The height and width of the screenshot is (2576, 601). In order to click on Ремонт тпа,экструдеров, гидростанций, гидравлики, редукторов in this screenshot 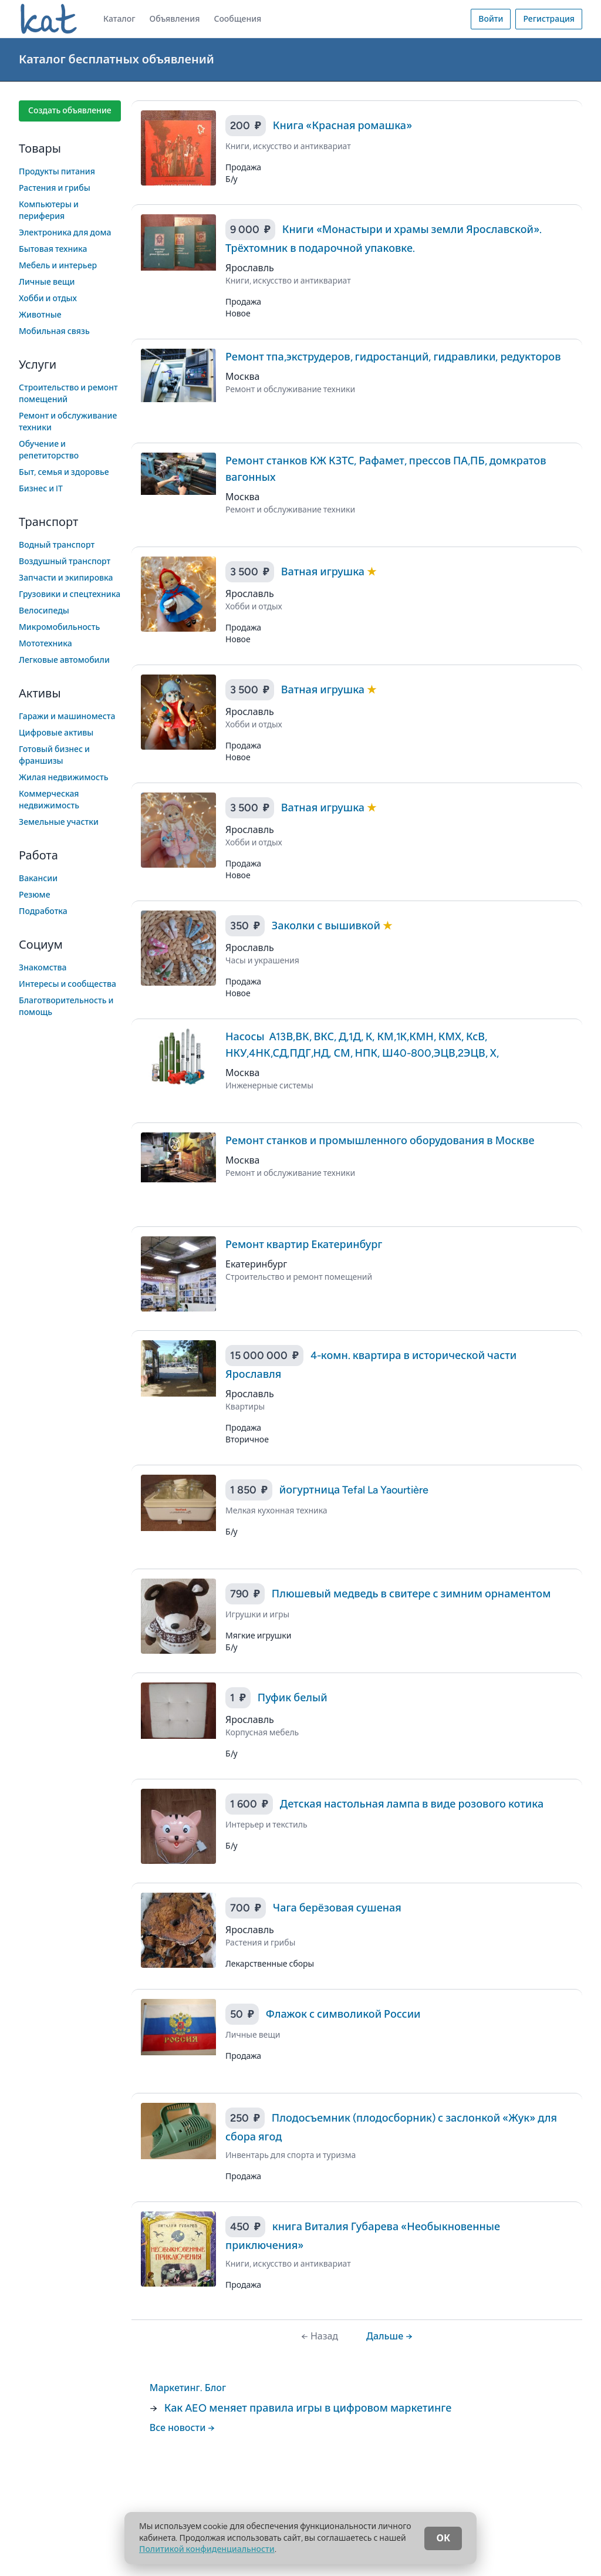, I will do `click(393, 356)`.